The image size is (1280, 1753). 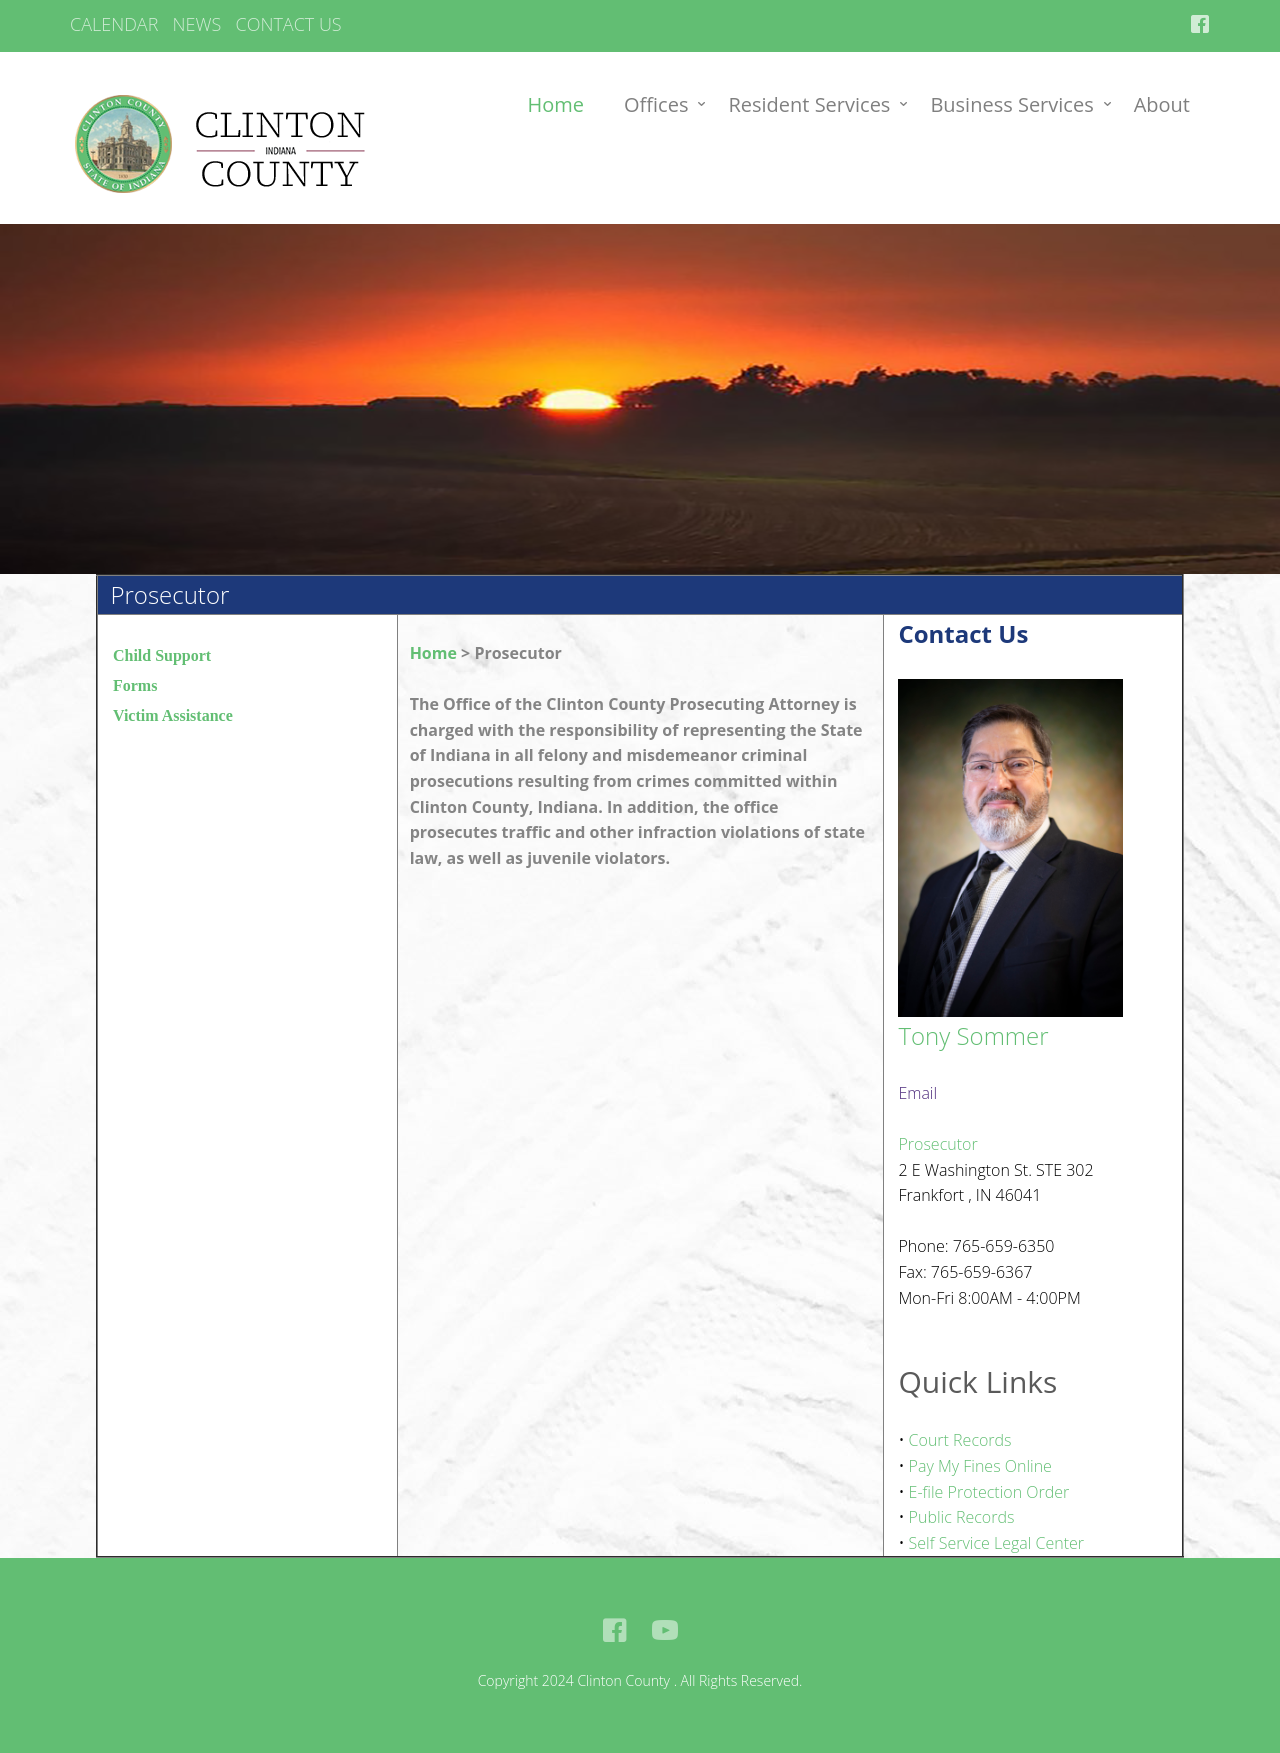 What do you see at coordinates (135, 685) in the screenshot?
I see `Forms` at bounding box center [135, 685].